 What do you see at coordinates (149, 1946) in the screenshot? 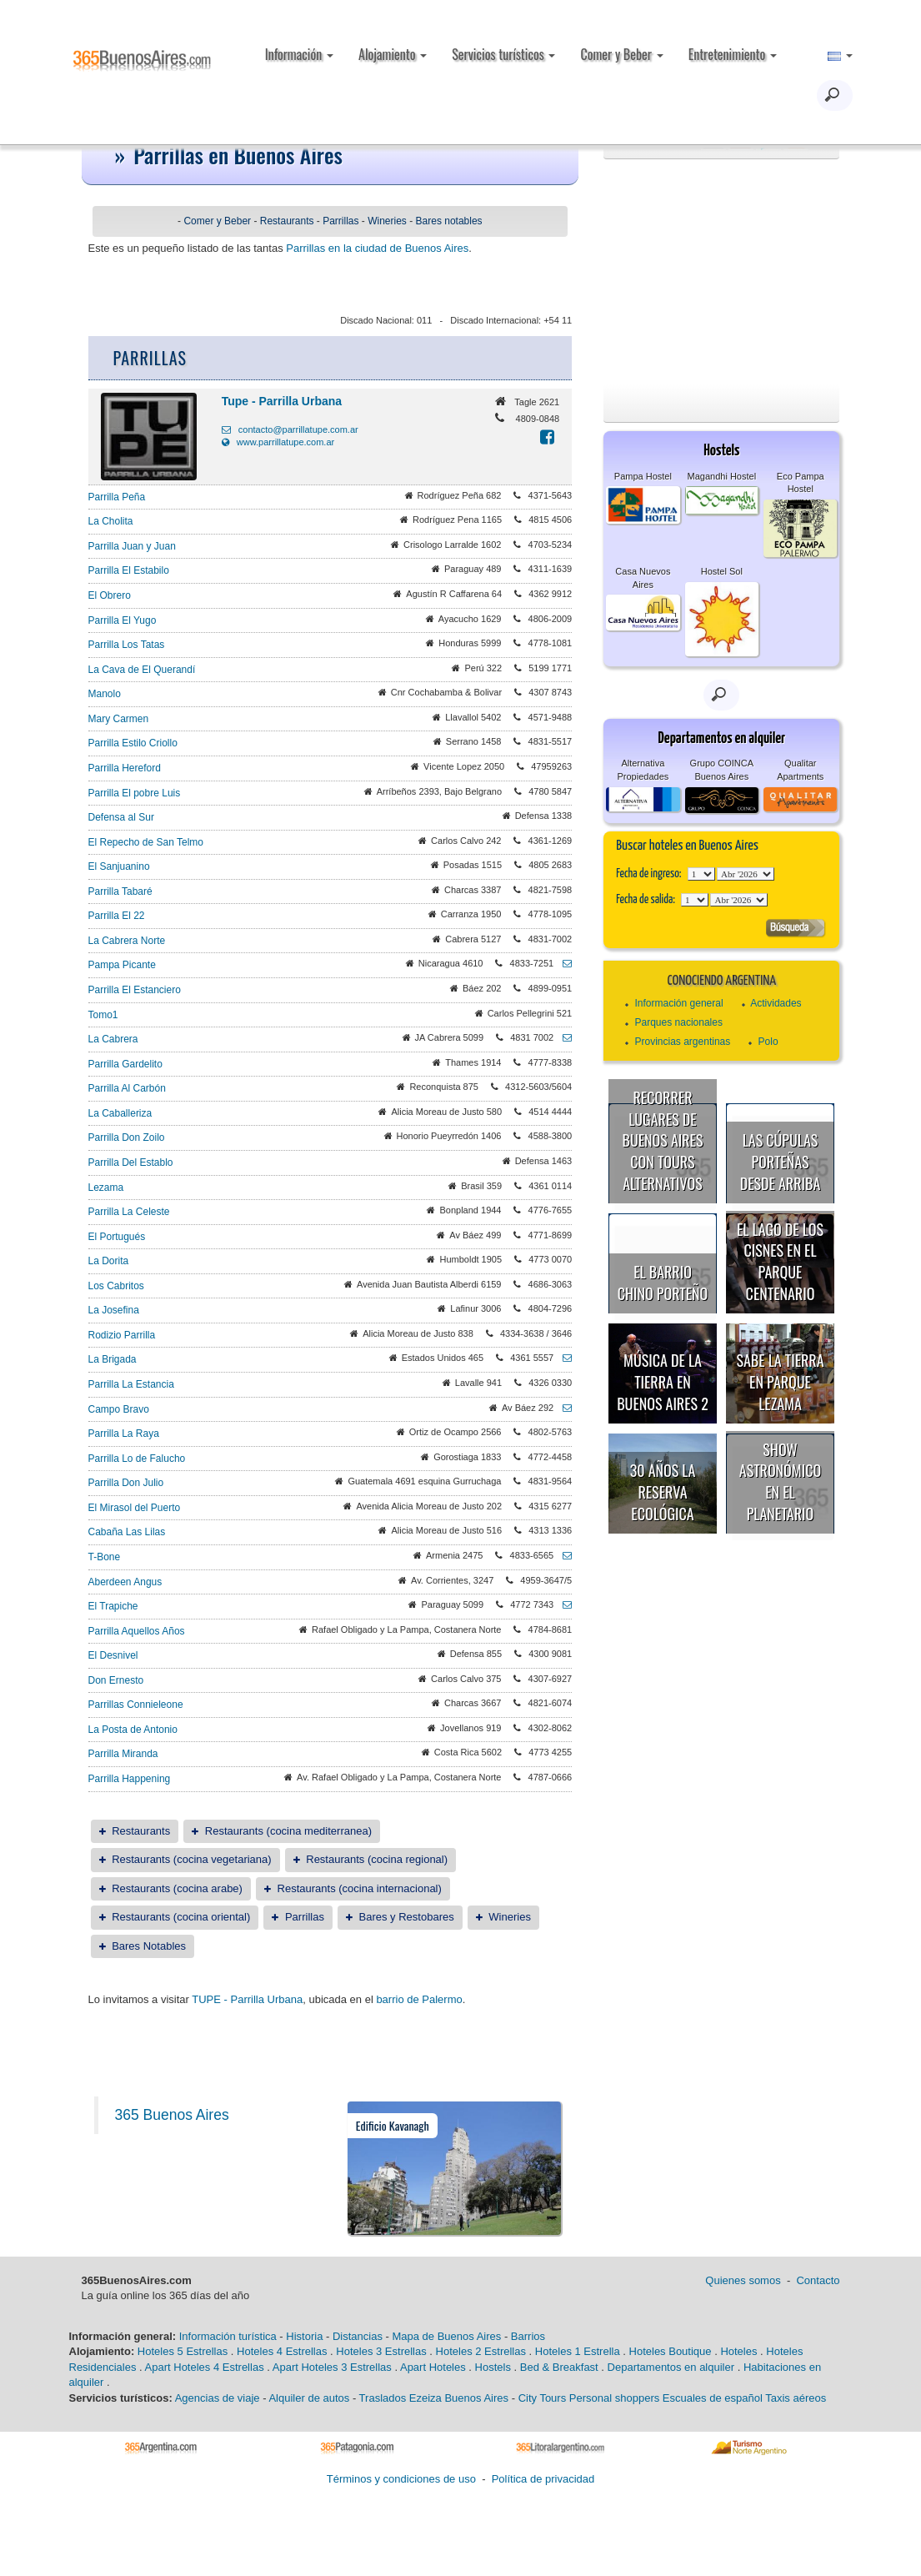
I see `Bares Notables` at bounding box center [149, 1946].